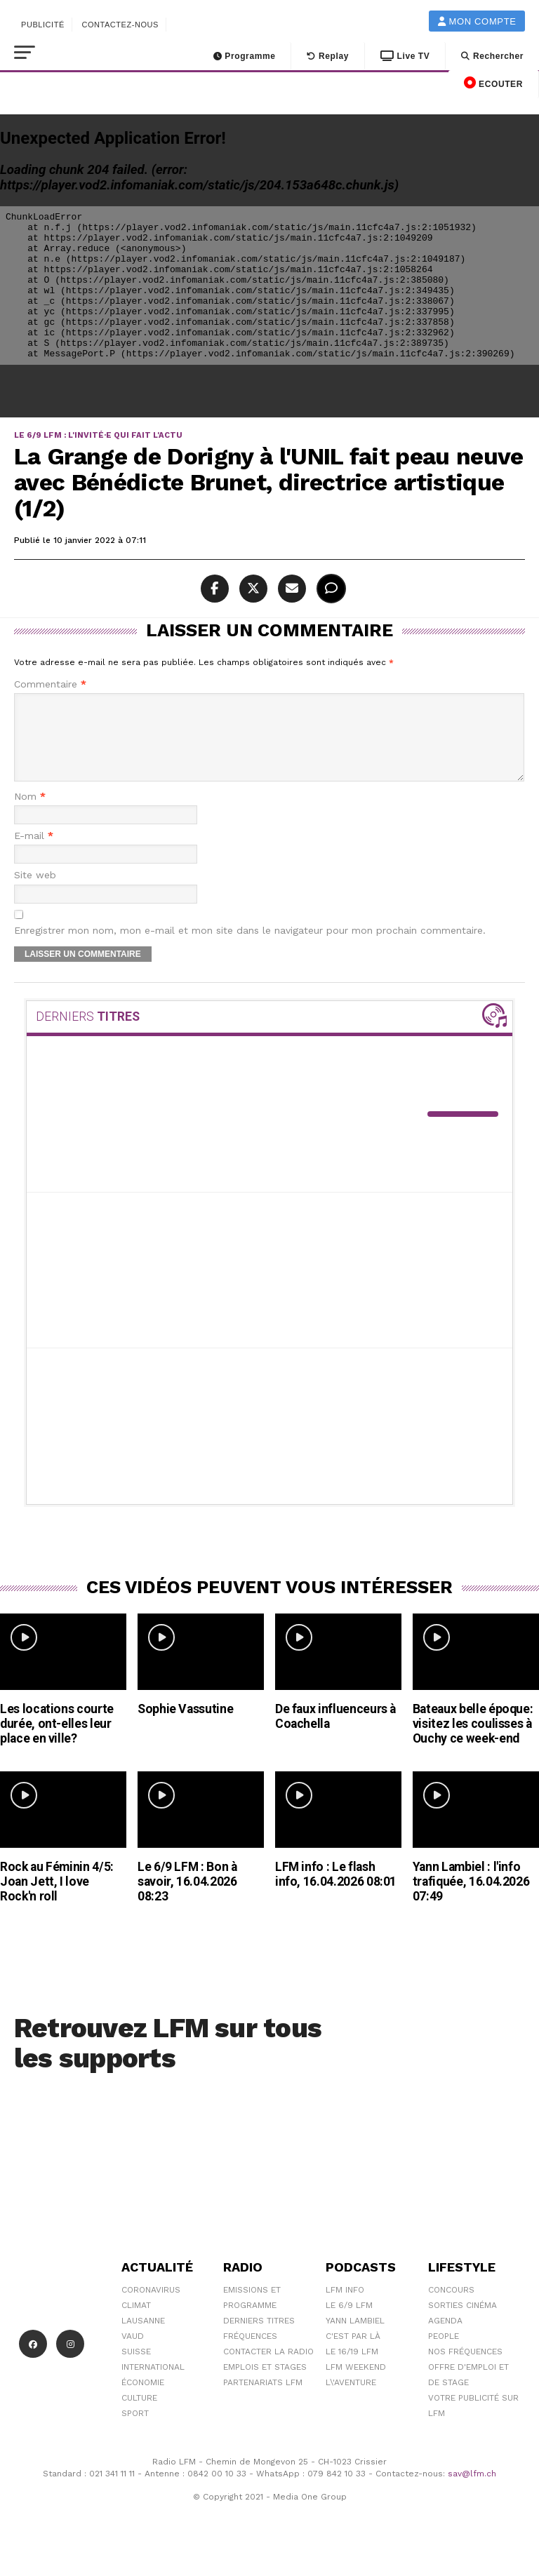  Describe the element at coordinates (462, 2322) in the screenshot. I see `Sorties cinéma` at that location.